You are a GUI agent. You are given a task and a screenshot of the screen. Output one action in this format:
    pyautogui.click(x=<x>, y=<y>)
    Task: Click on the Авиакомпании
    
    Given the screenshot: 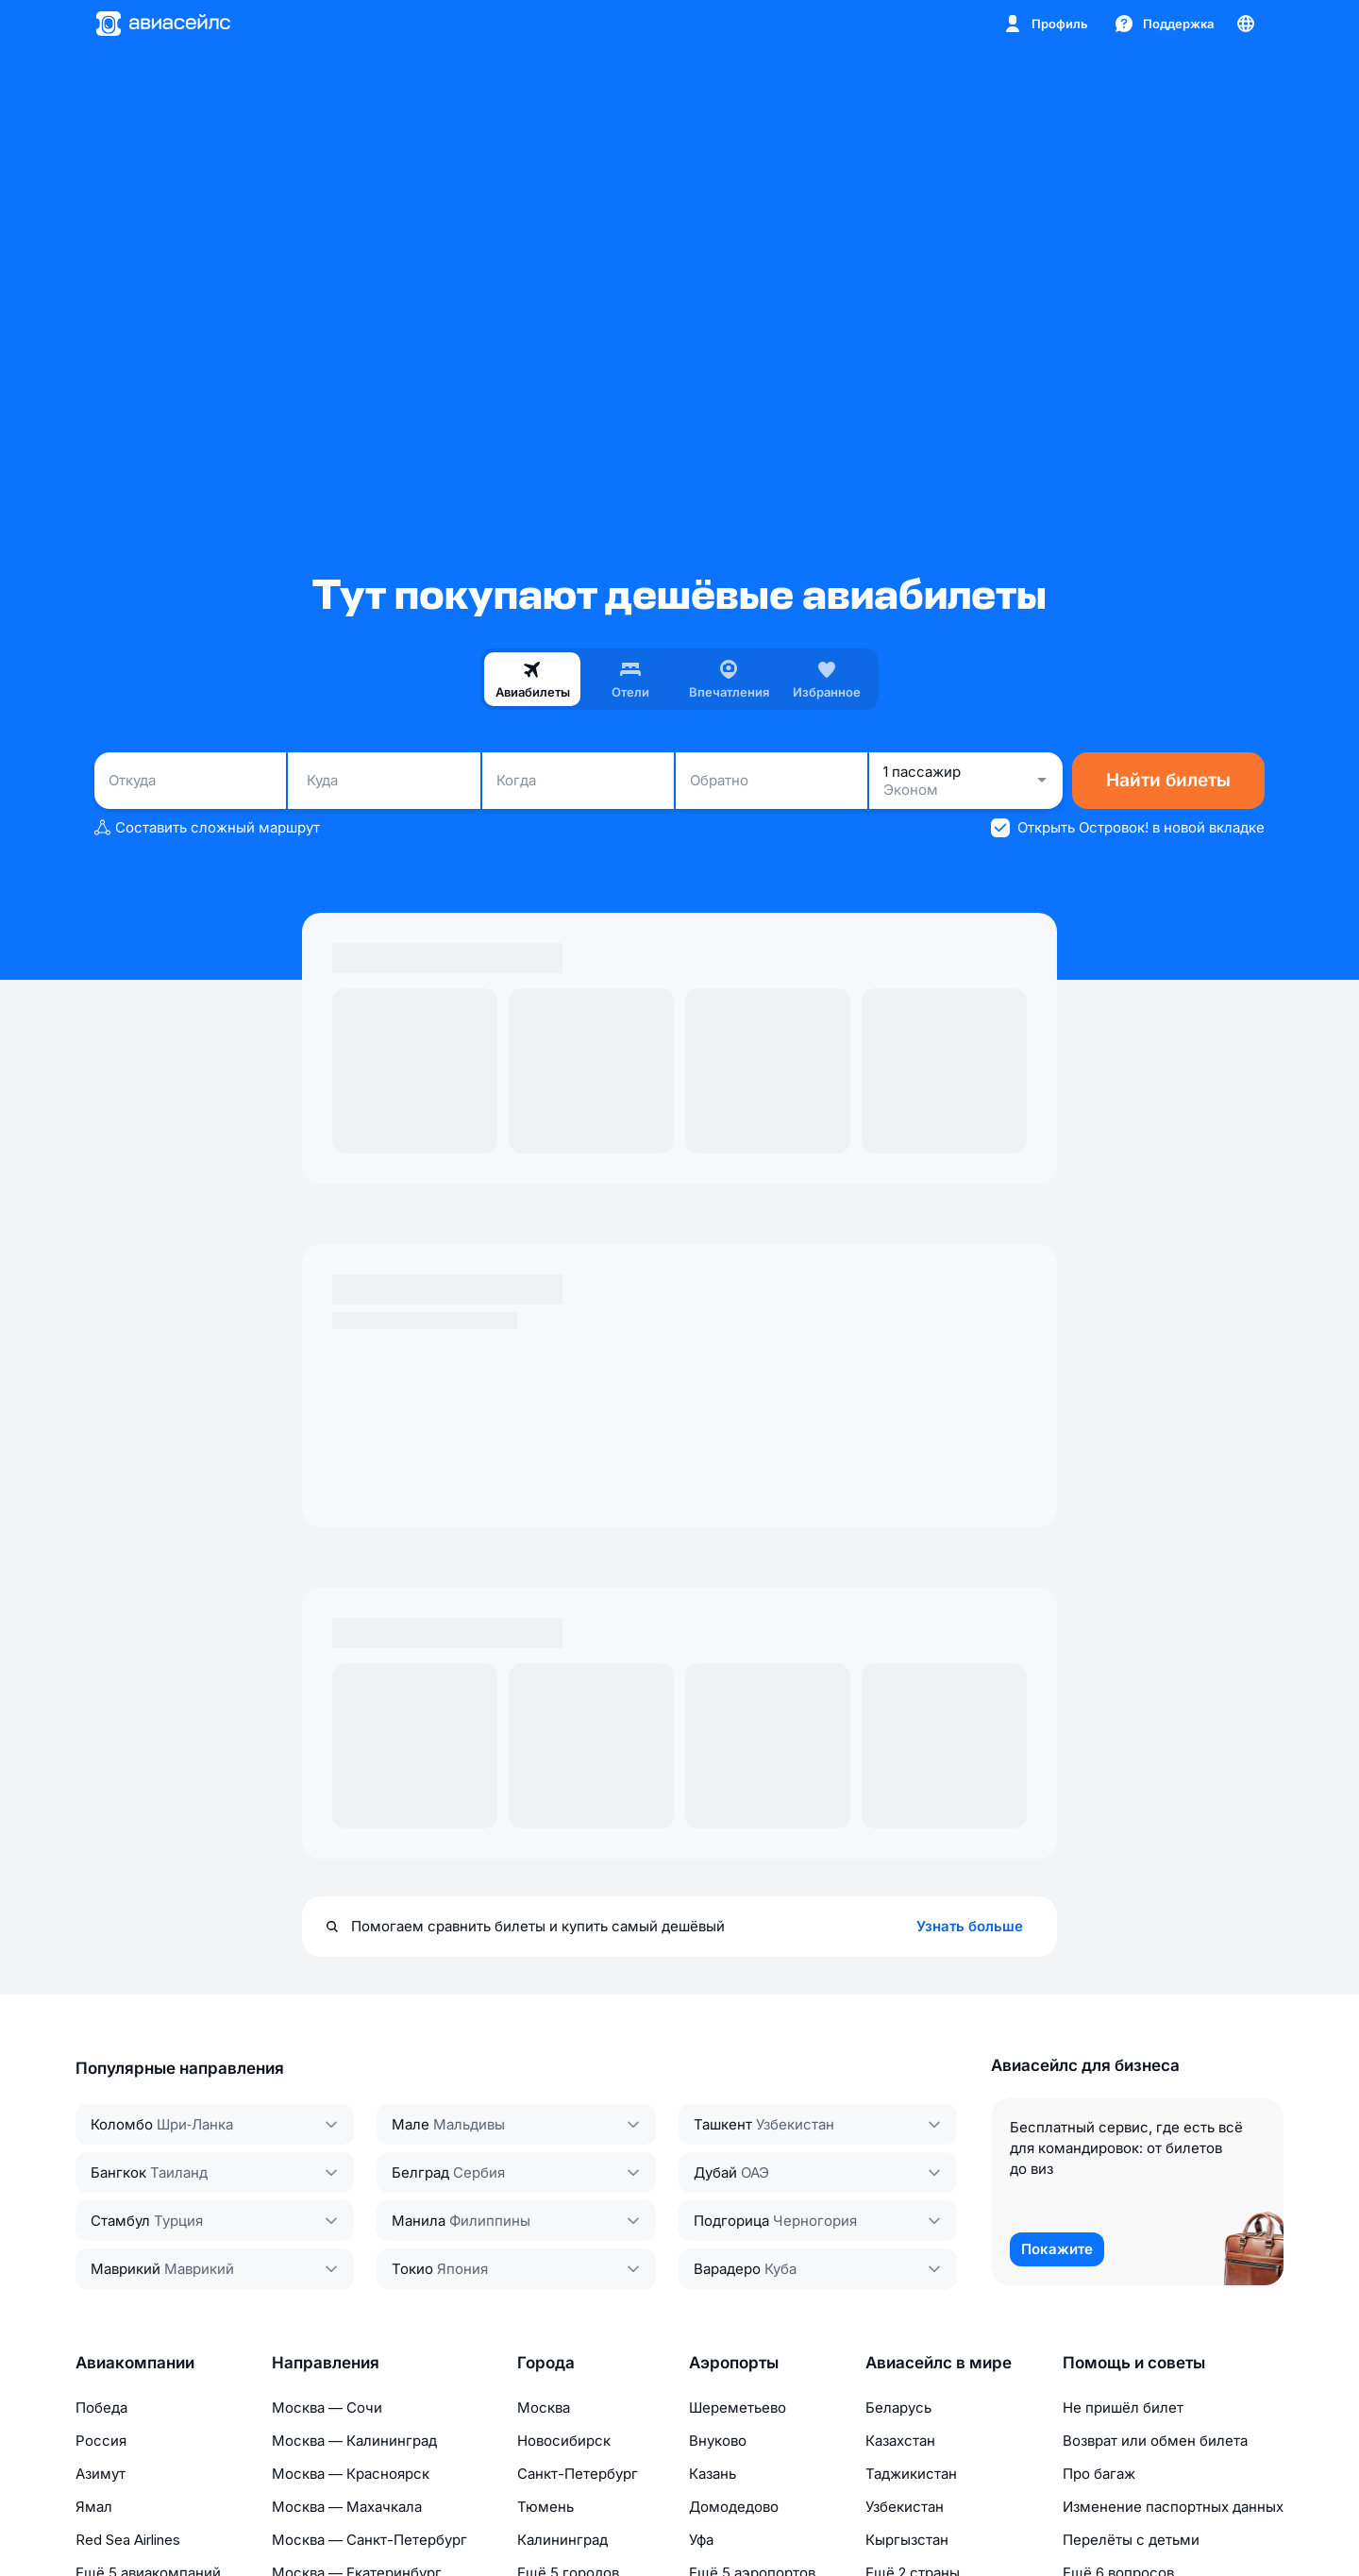 What is the action you would take?
    pyautogui.click(x=135, y=2362)
    